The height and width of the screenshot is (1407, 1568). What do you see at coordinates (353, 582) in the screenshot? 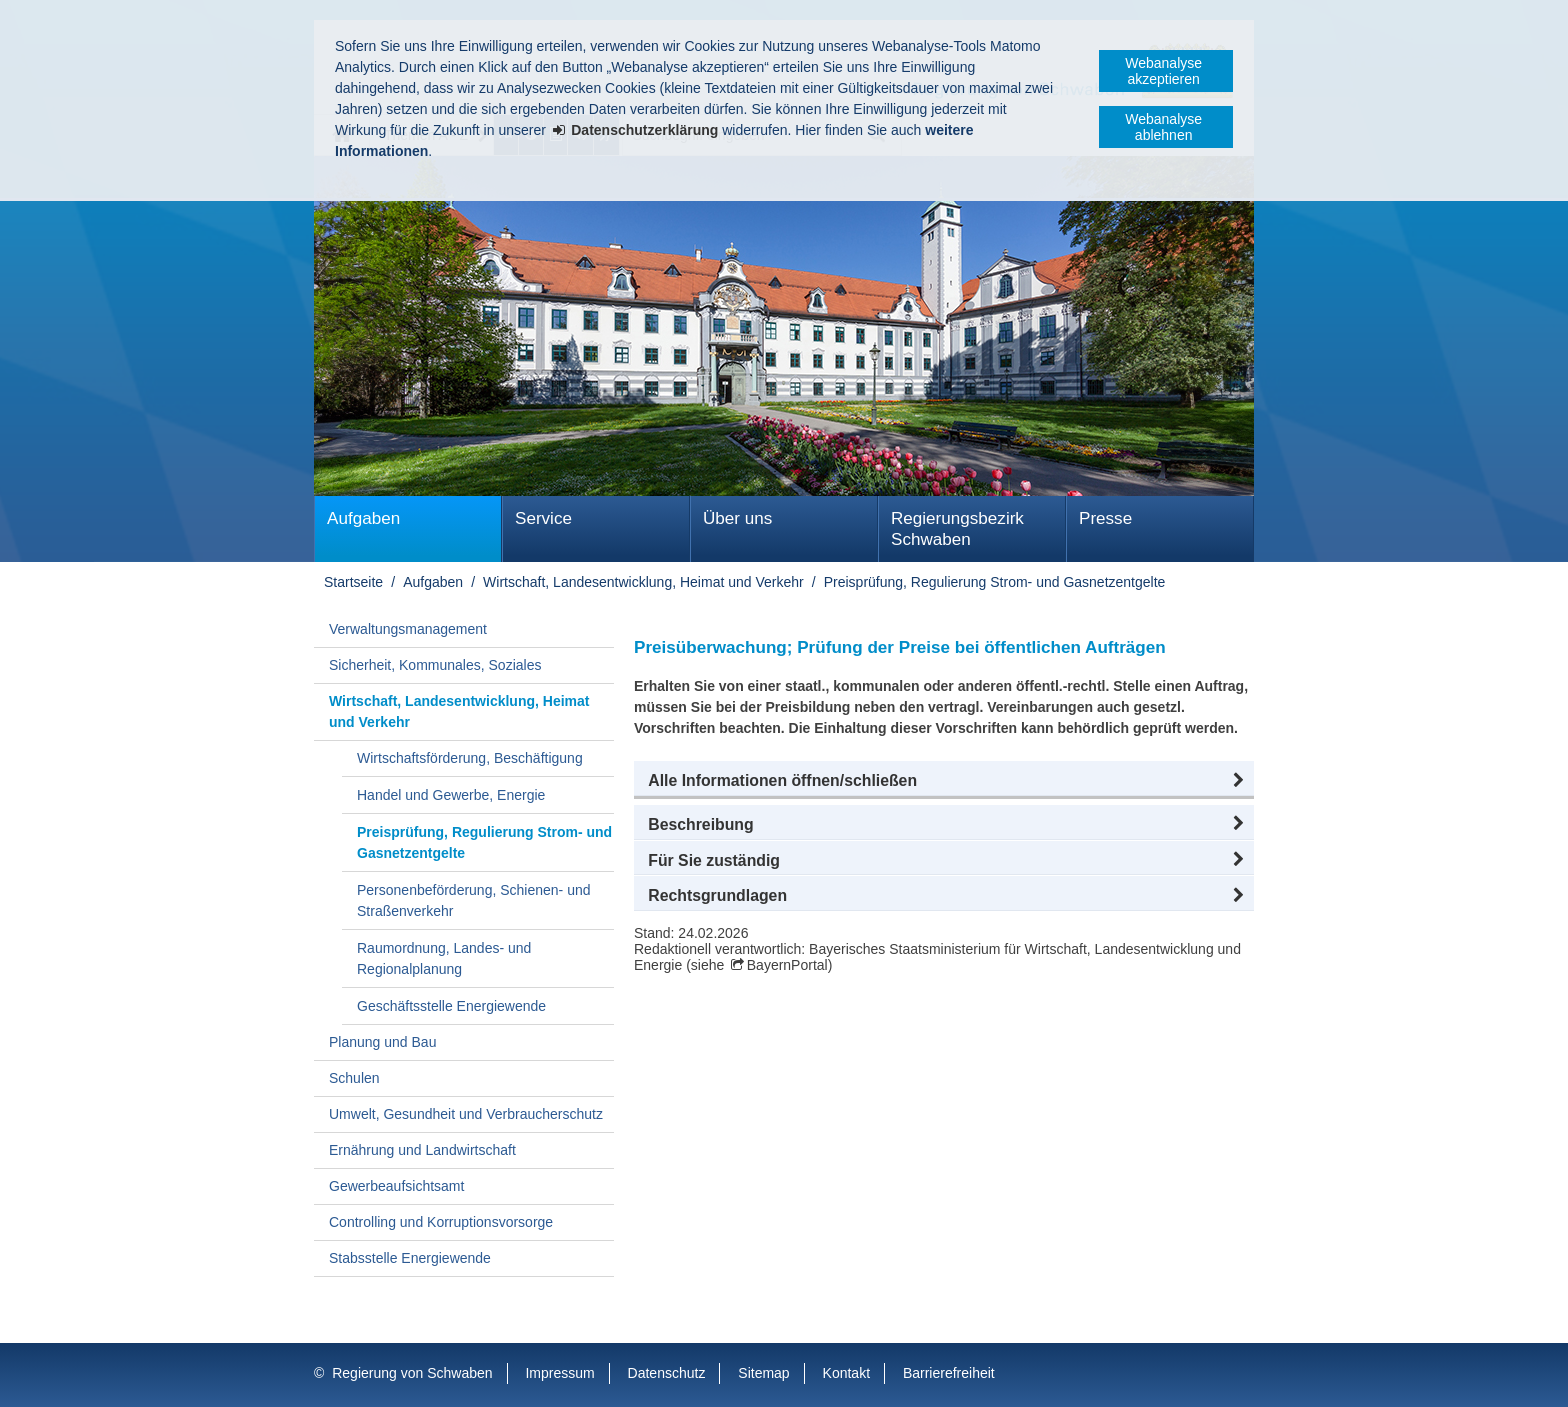
I see `Startseite` at bounding box center [353, 582].